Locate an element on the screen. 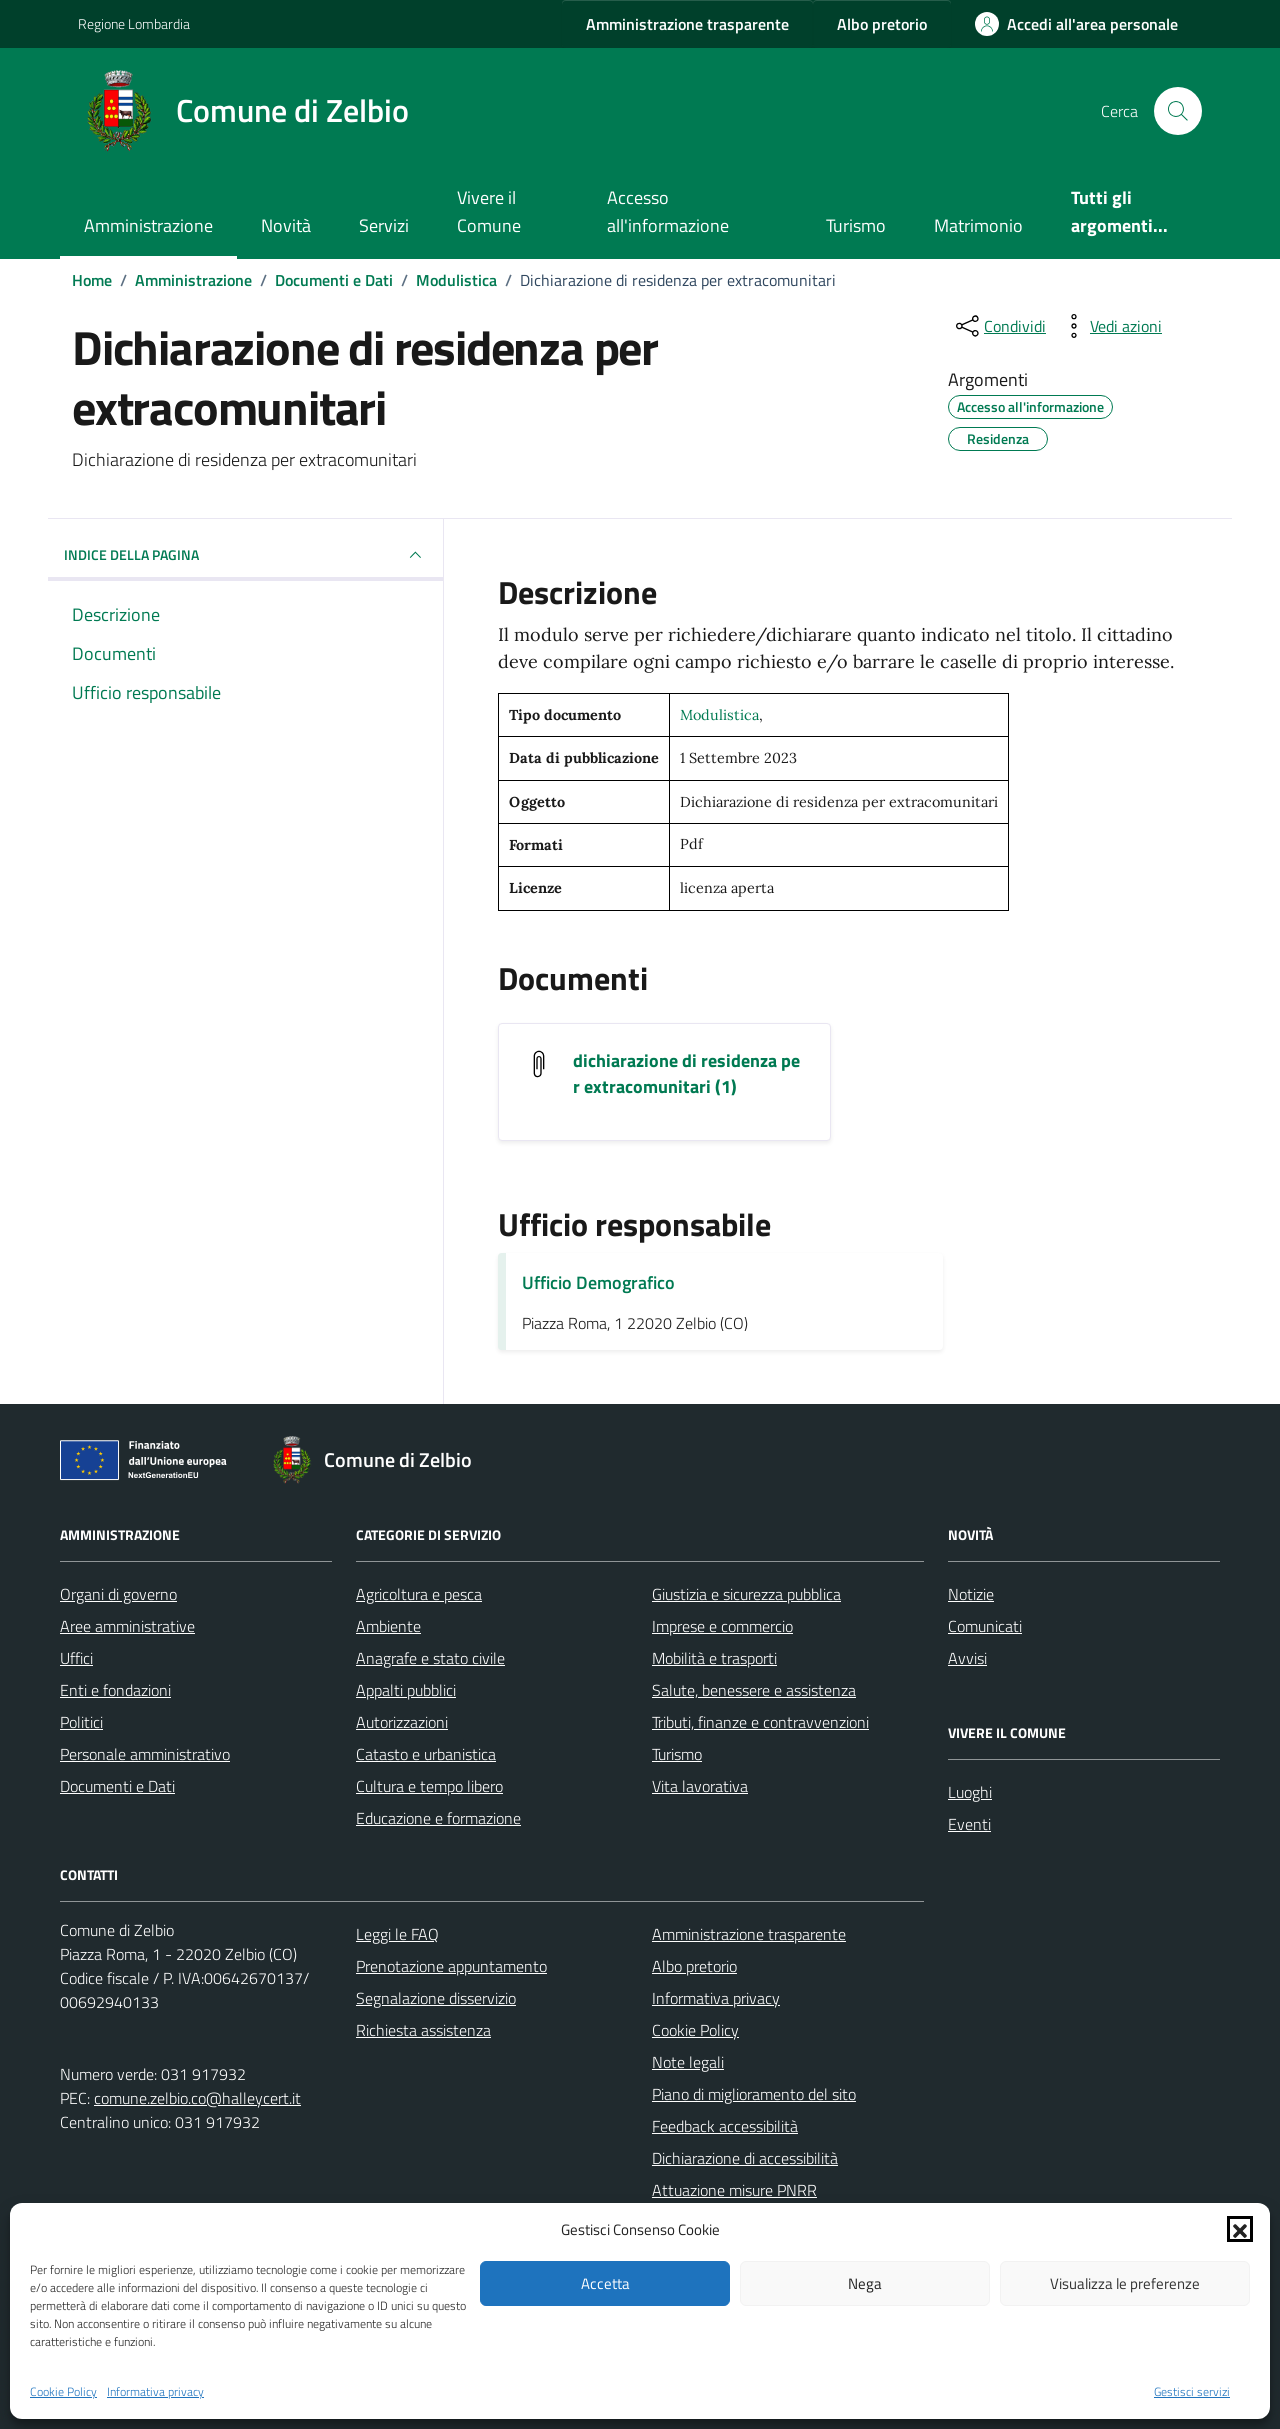 This screenshot has width=1280, height=2429. Vita lavorativa is located at coordinates (700, 1786).